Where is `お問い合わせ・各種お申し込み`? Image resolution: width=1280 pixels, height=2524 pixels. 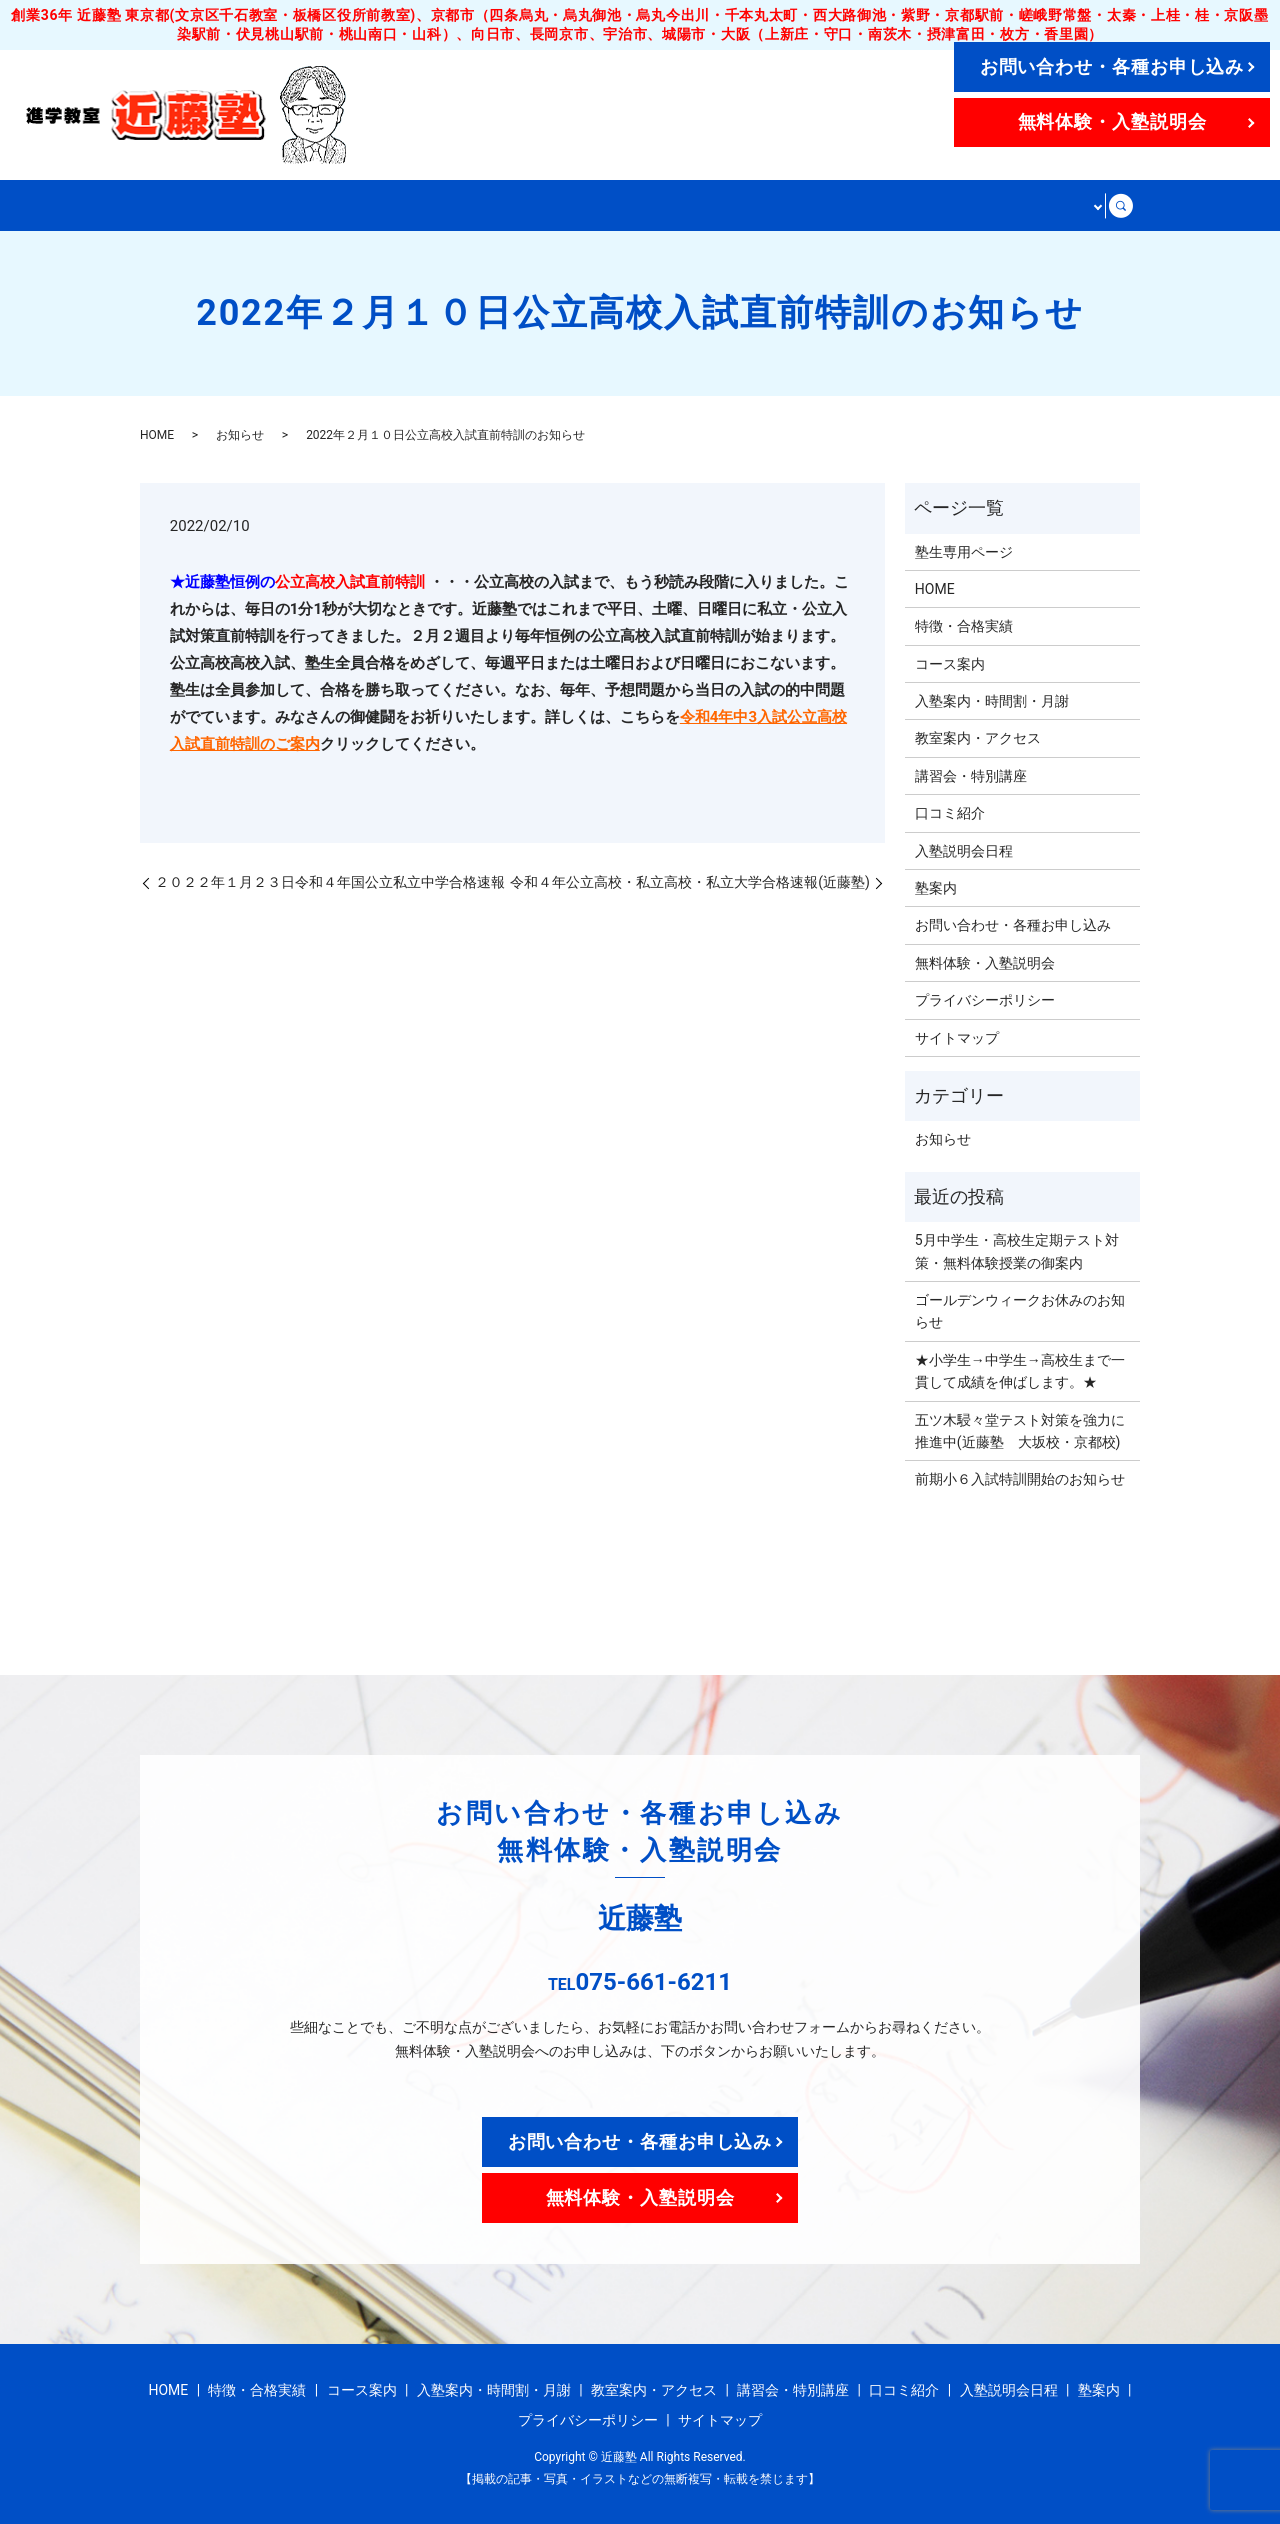
お問い合わせ・各種お申し込み is located at coordinates (1112, 66).